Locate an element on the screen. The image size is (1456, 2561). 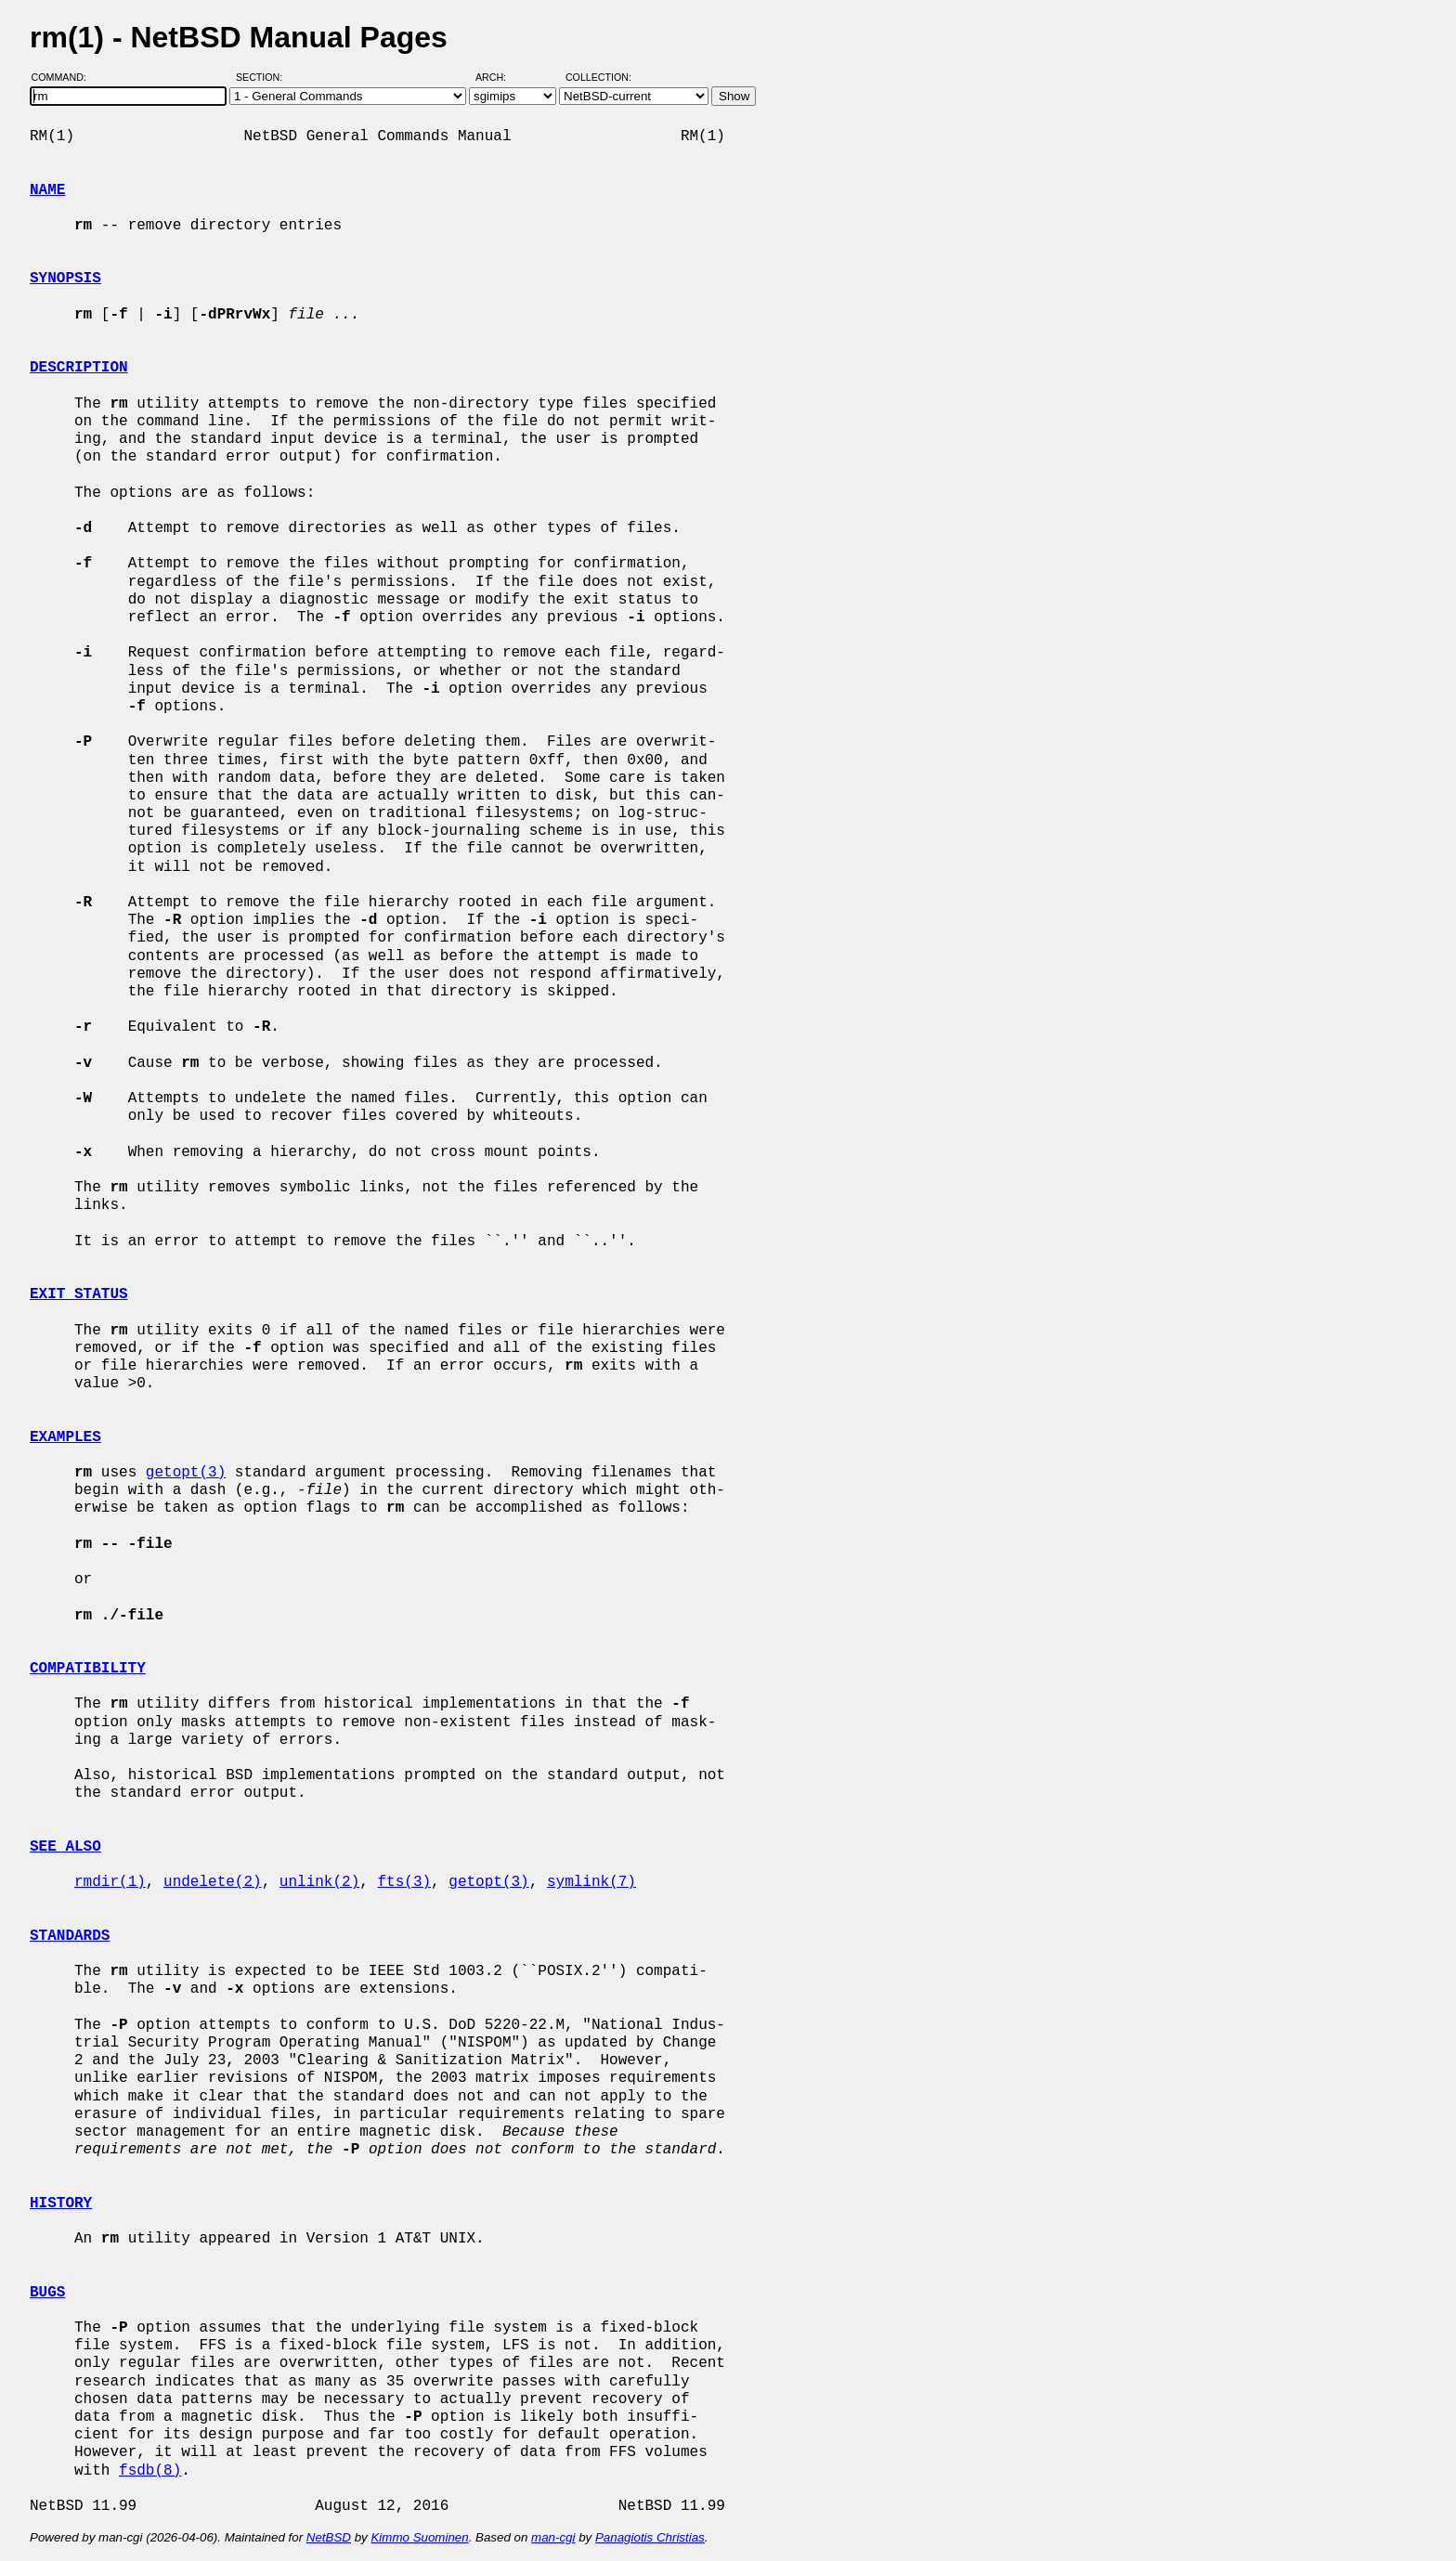
Kimmo Suominen is located at coordinates (419, 2537).